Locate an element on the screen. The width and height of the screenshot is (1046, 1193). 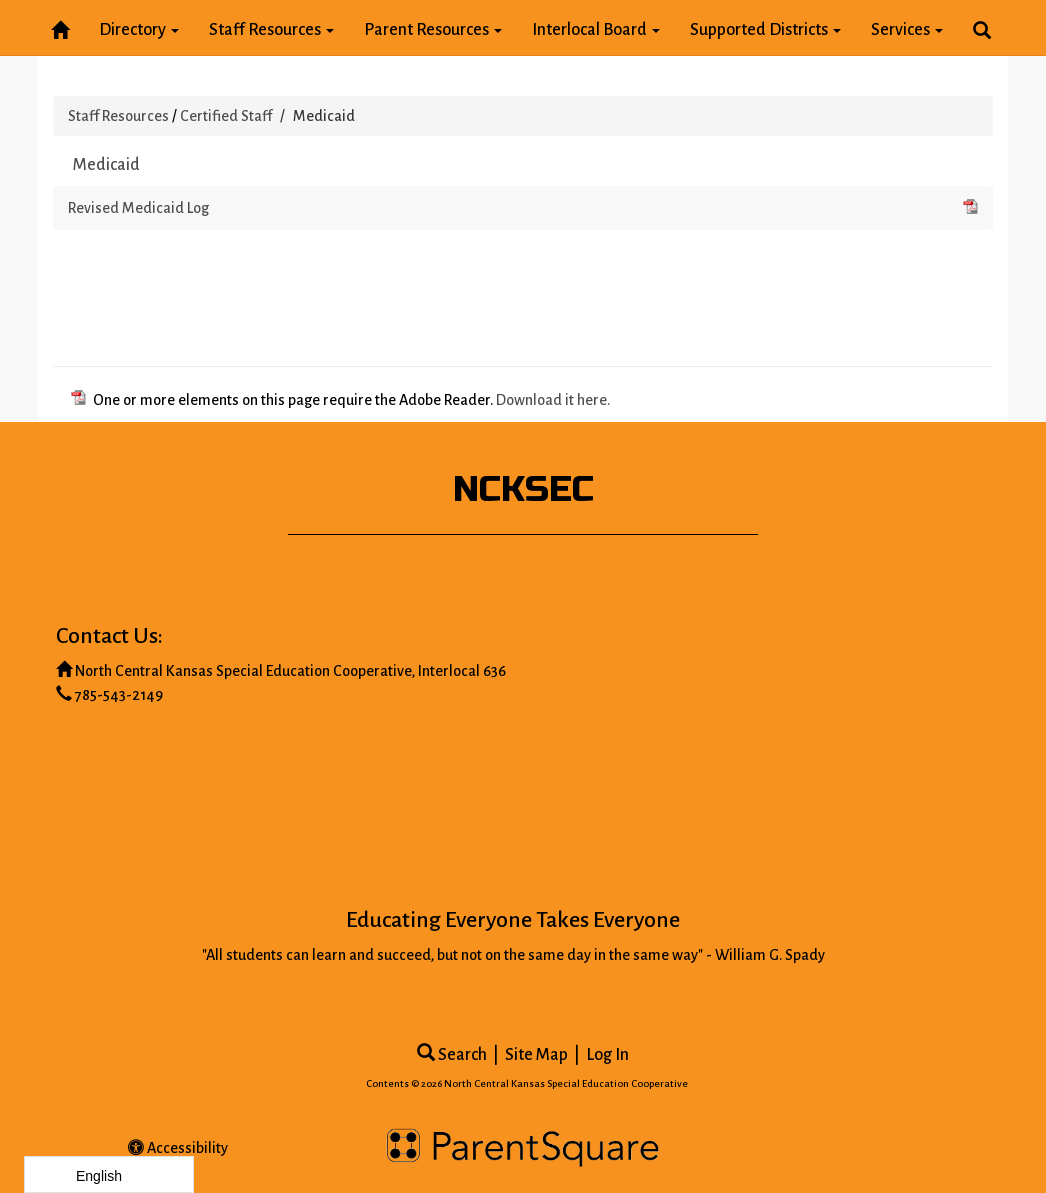
North Central Kansas Special Education Cooperative, Interlocal 636 is located at coordinates (290, 671).